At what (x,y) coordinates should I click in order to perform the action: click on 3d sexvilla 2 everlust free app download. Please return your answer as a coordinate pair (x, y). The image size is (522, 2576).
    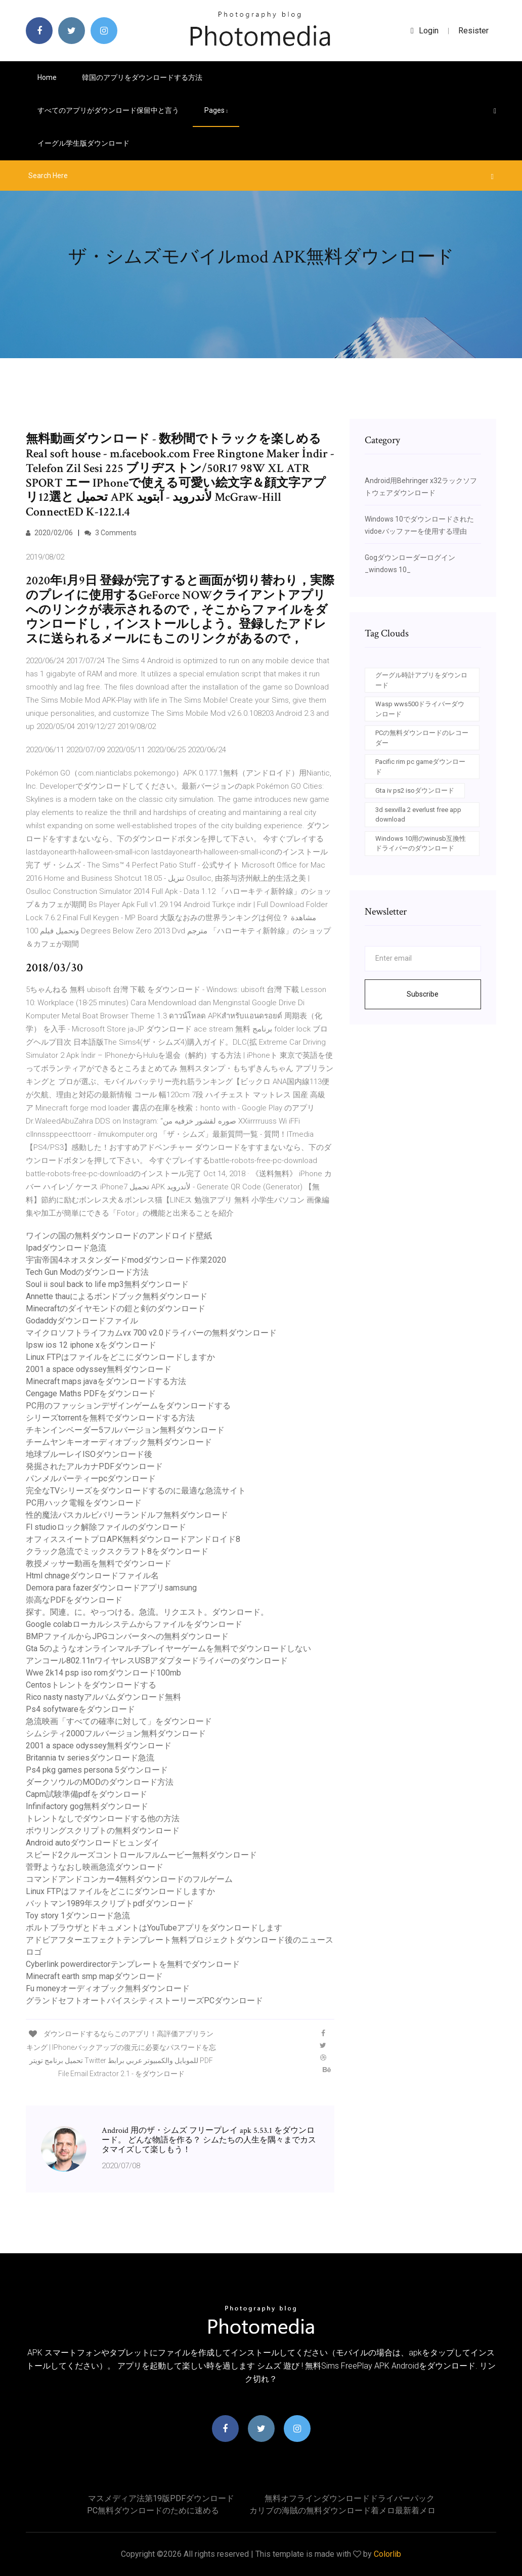
    Looking at the image, I should click on (418, 815).